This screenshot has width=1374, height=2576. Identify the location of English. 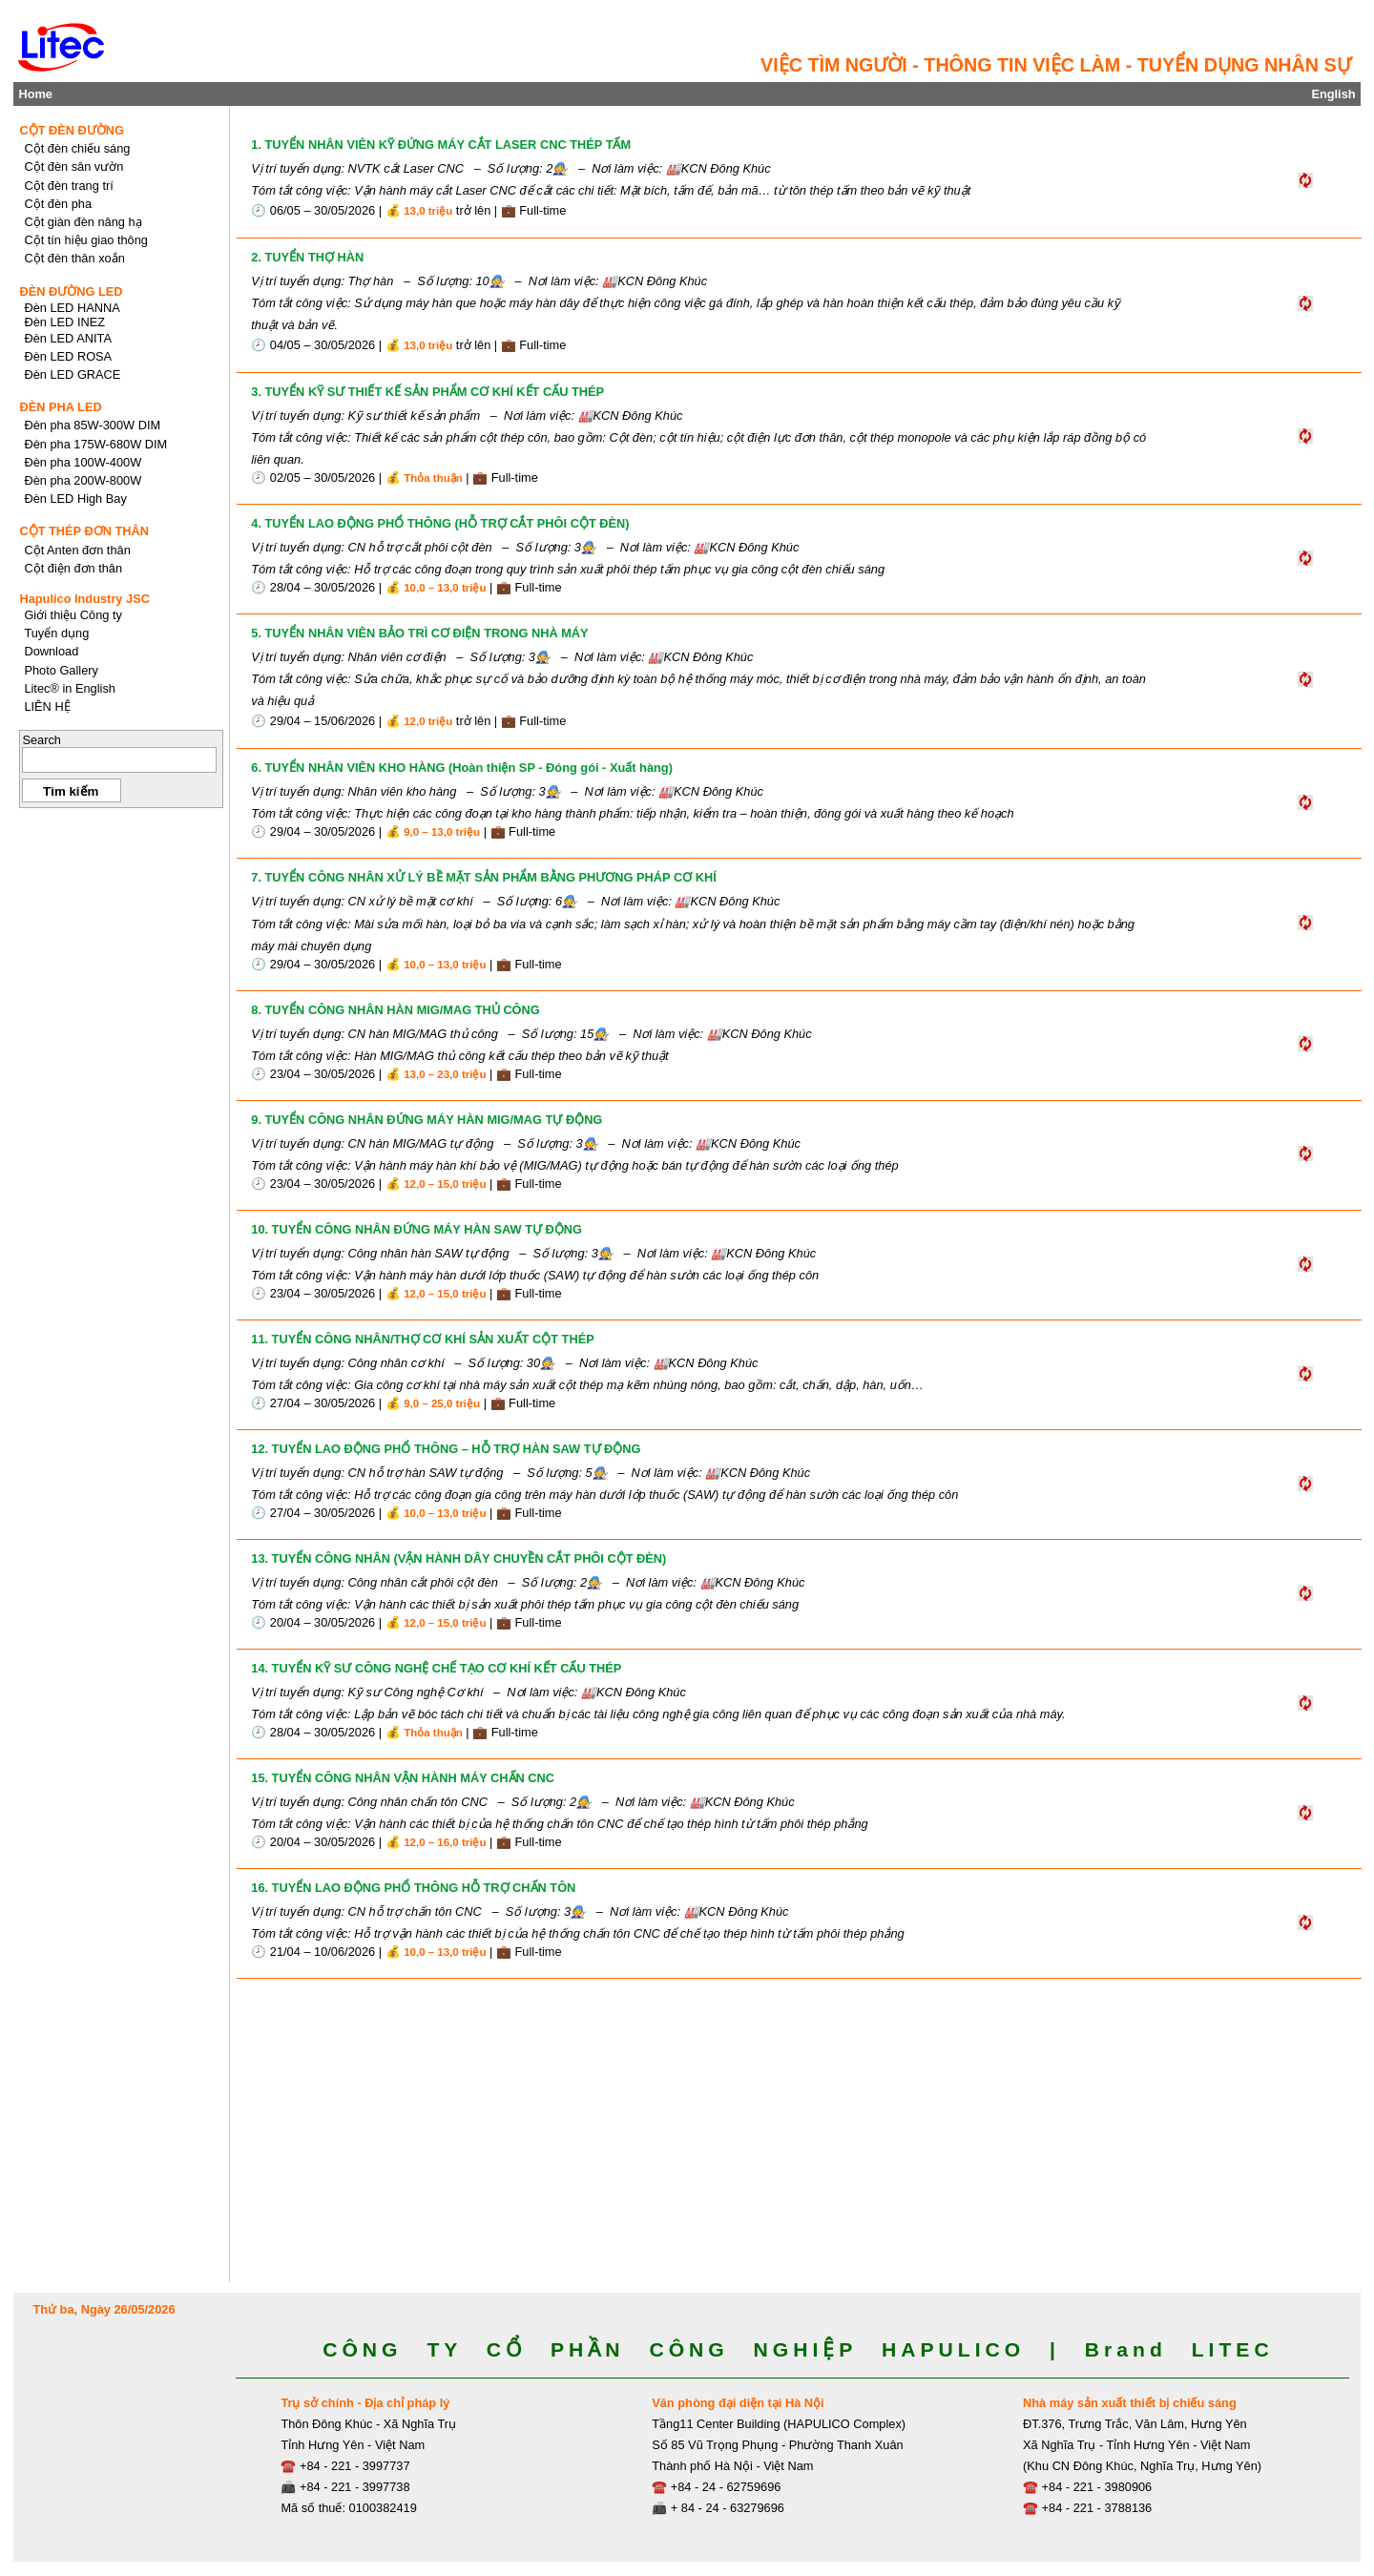
(1333, 94).